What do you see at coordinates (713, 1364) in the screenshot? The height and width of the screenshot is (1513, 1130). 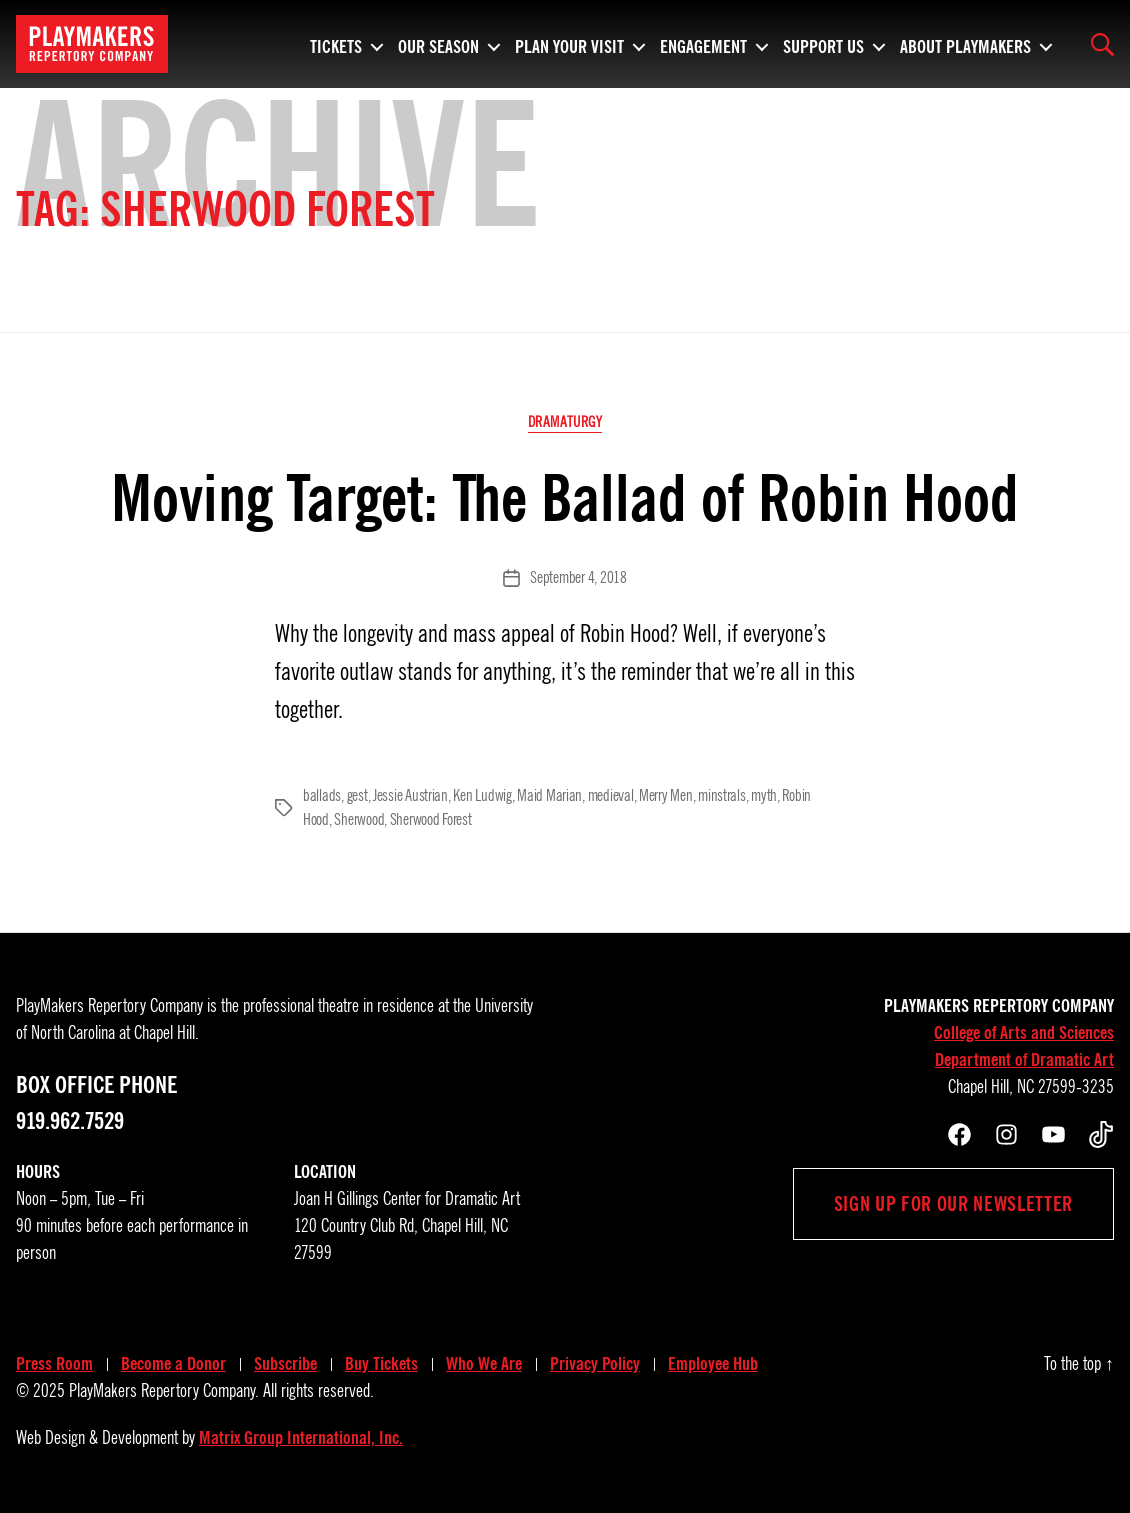 I see `Employee Hub` at bounding box center [713, 1364].